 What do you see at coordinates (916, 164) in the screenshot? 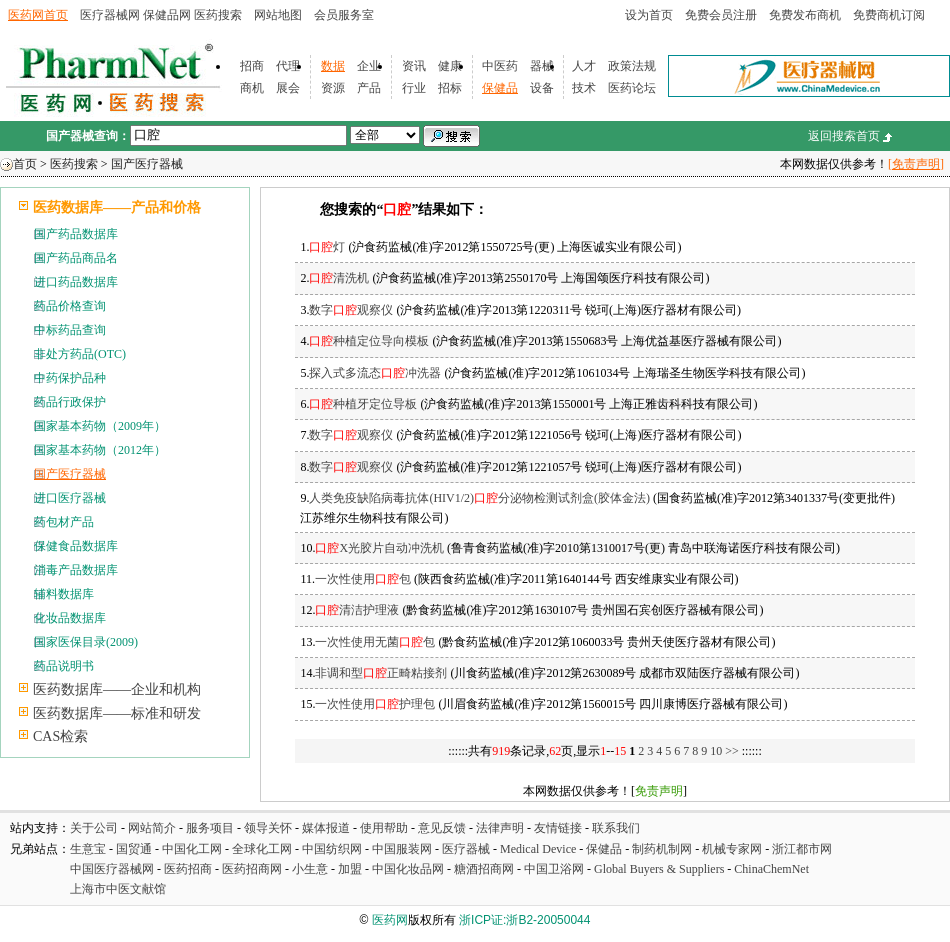
I see `[免责声明]` at bounding box center [916, 164].